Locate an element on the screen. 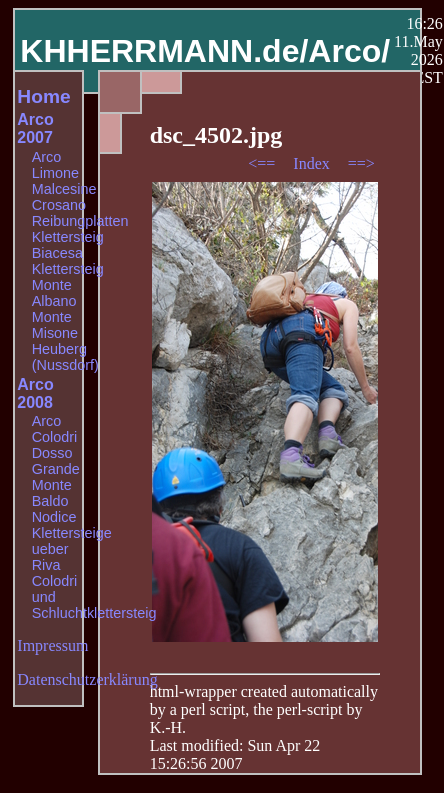 The image size is (444, 793). Malcesine is located at coordinates (64, 189).